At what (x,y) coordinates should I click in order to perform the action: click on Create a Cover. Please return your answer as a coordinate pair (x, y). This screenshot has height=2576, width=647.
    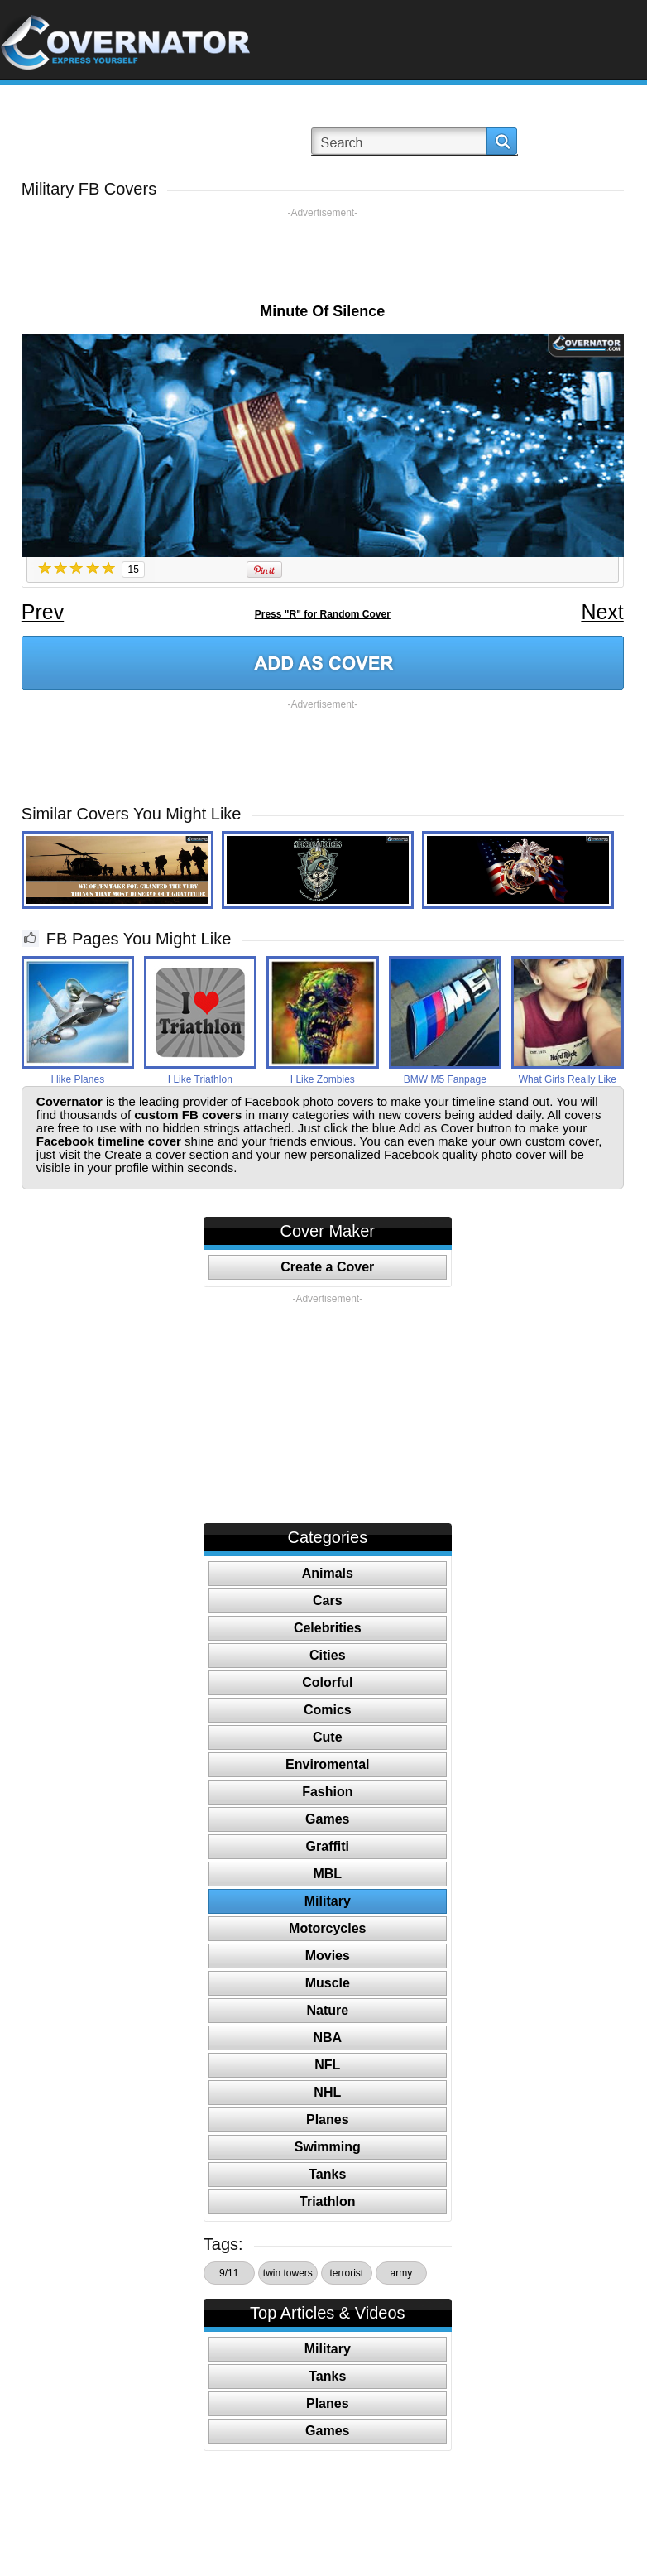
    Looking at the image, I should click on (327, 1267).